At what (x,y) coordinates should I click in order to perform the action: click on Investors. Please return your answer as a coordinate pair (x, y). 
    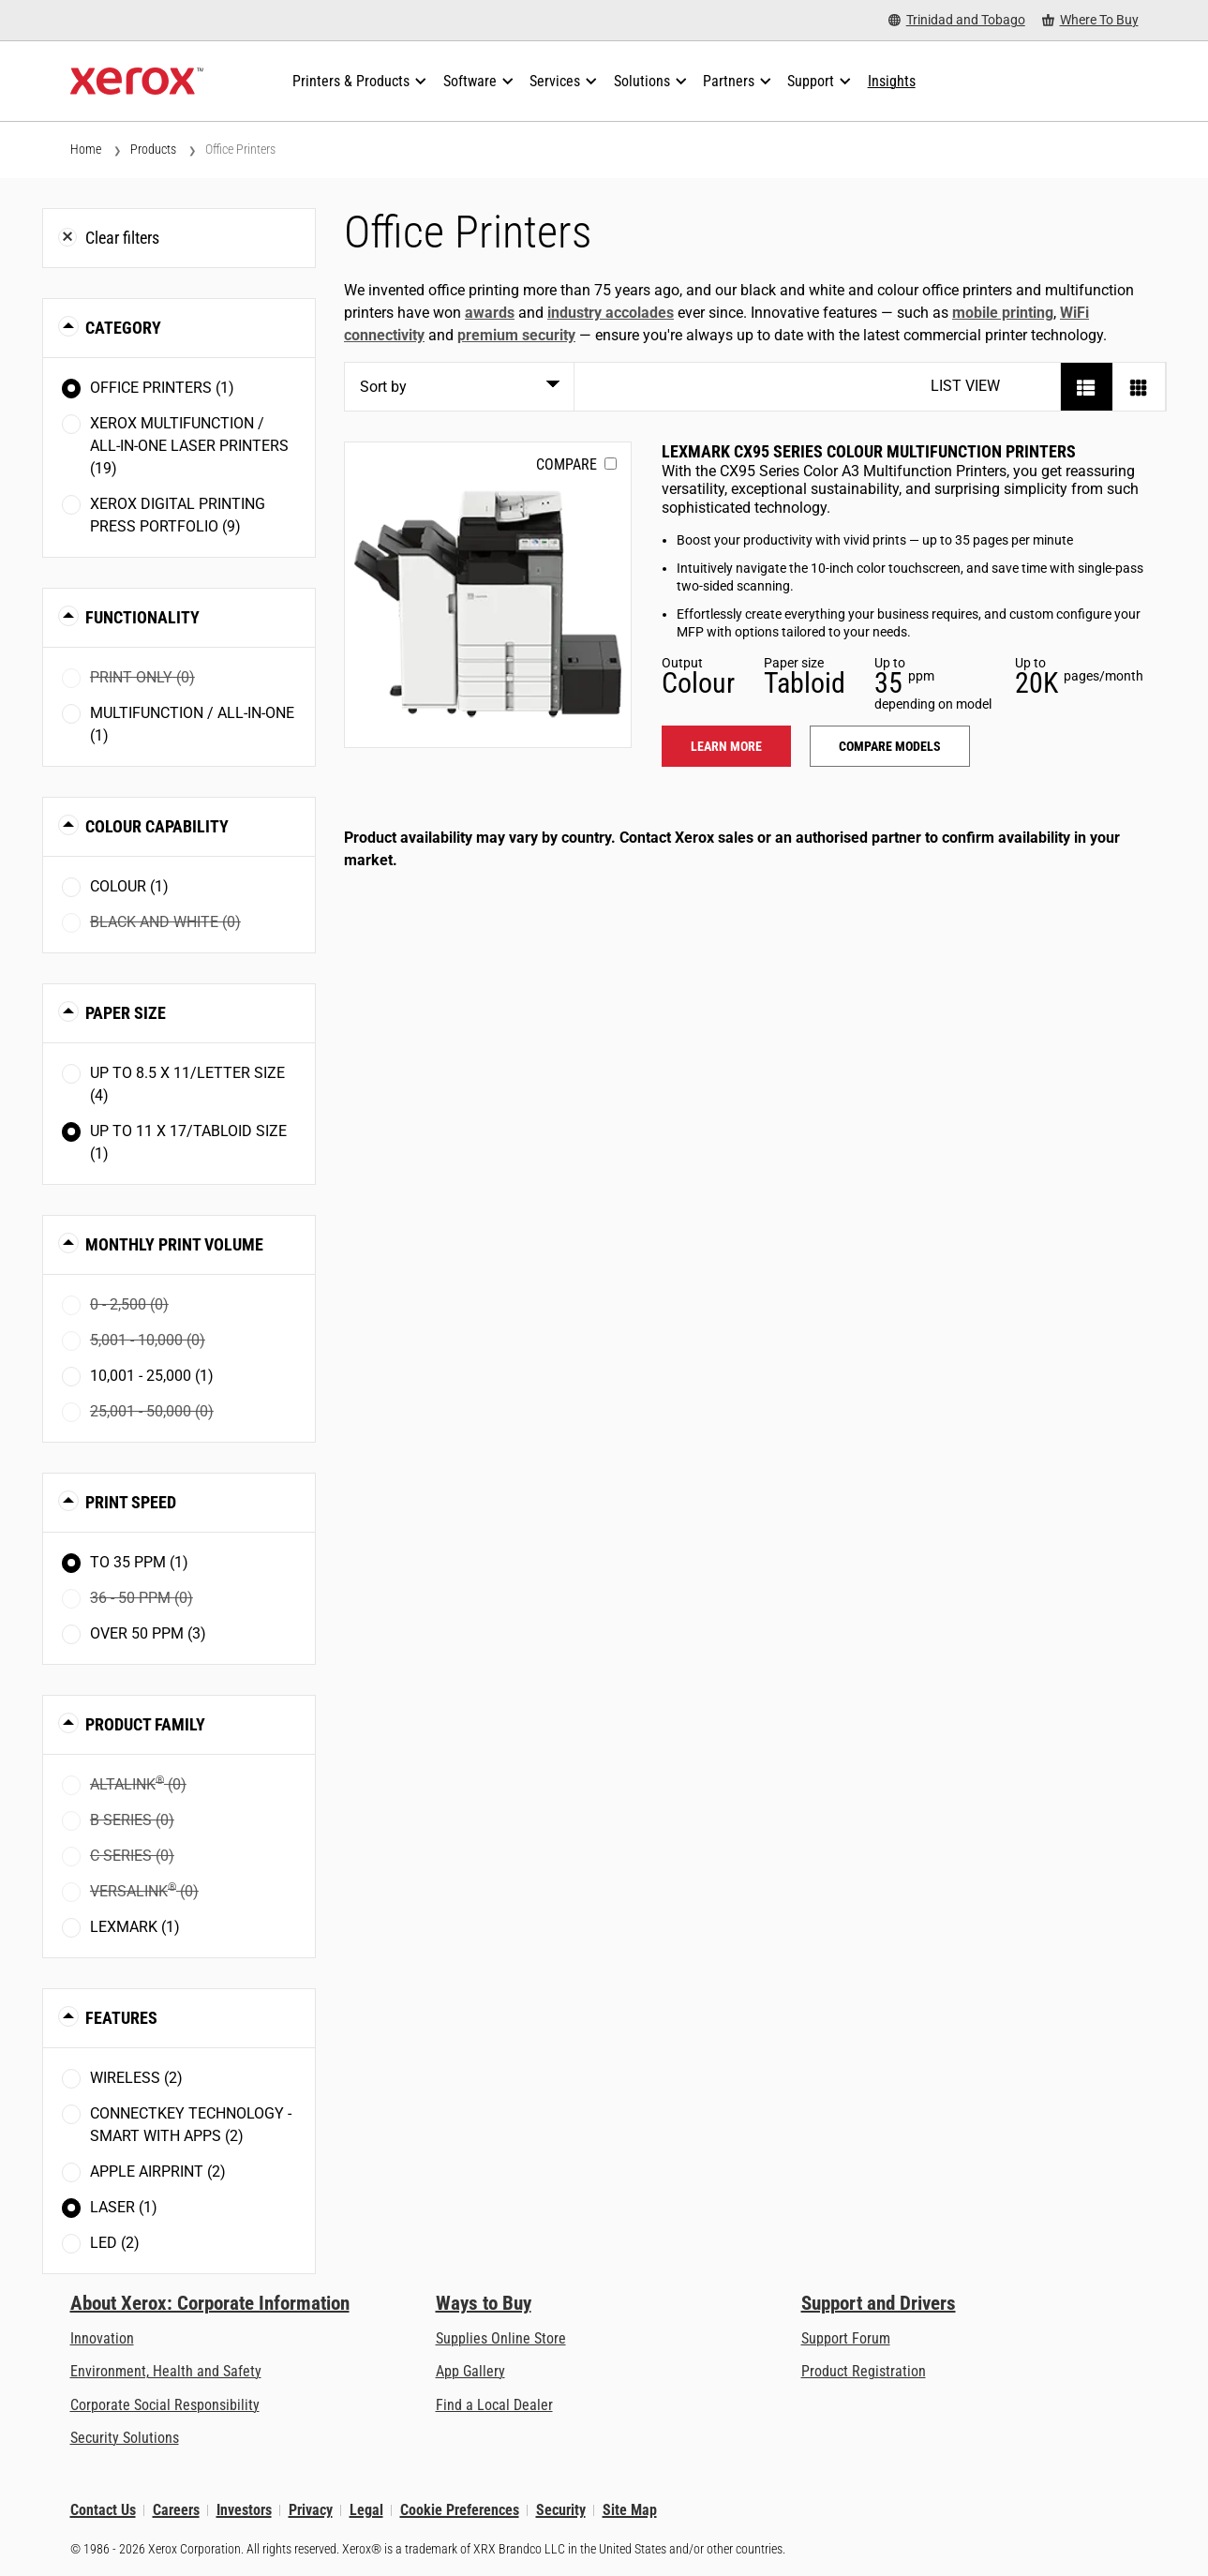
    Looking at the image, I should click on (244, 2510).